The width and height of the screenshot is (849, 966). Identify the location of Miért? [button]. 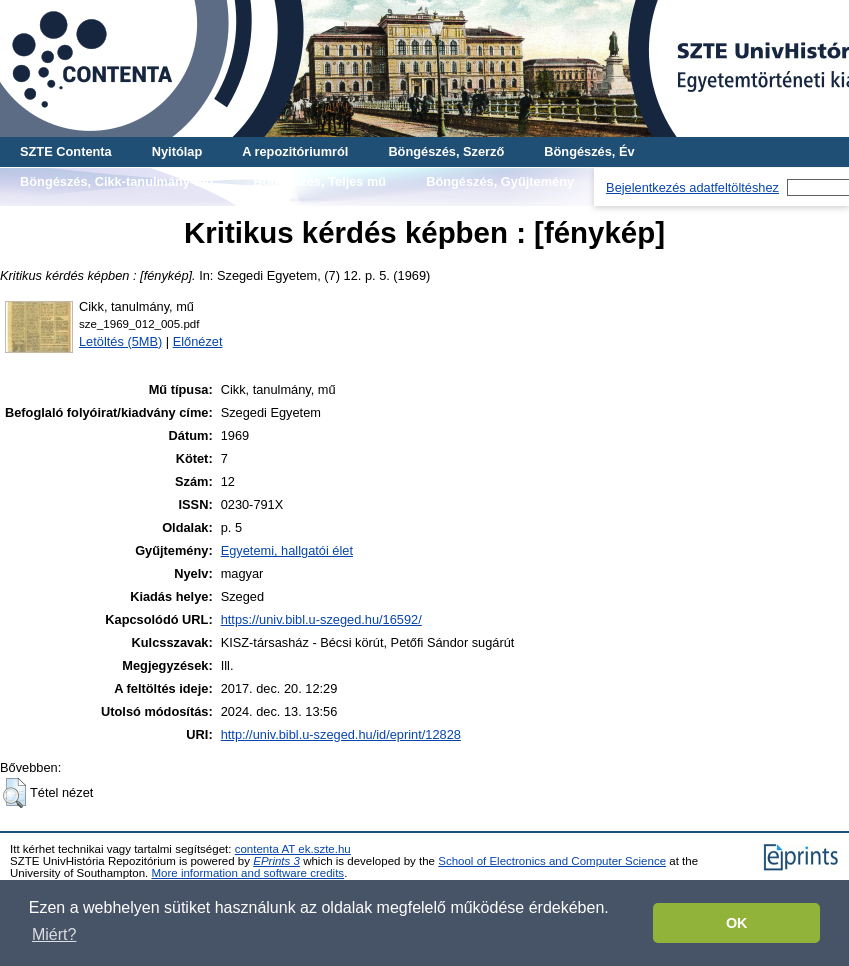
(54, 934).